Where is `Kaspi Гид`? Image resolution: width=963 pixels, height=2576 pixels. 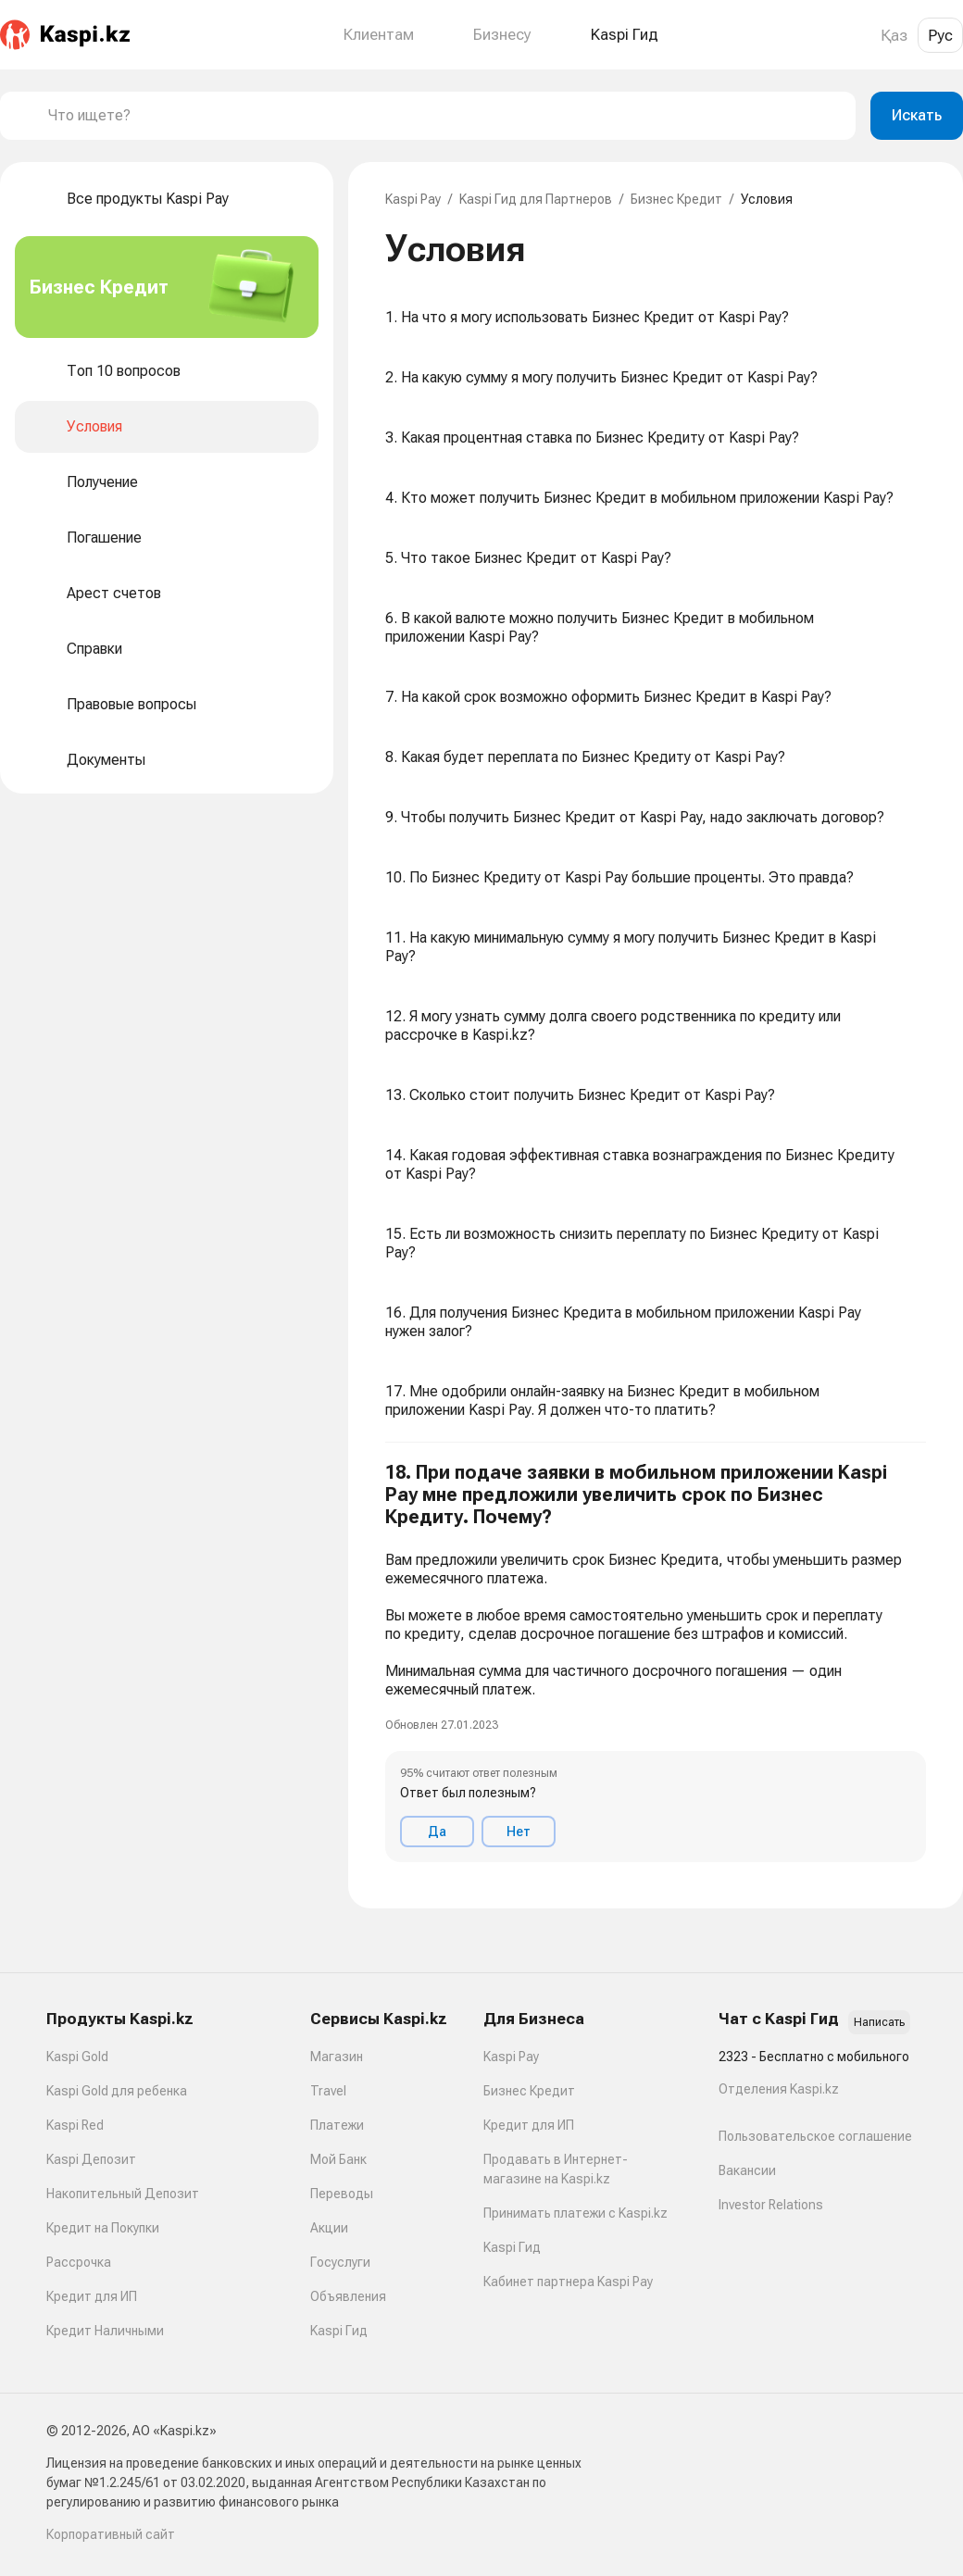
Kaspi Гид is located at coordinates (339, 2330).